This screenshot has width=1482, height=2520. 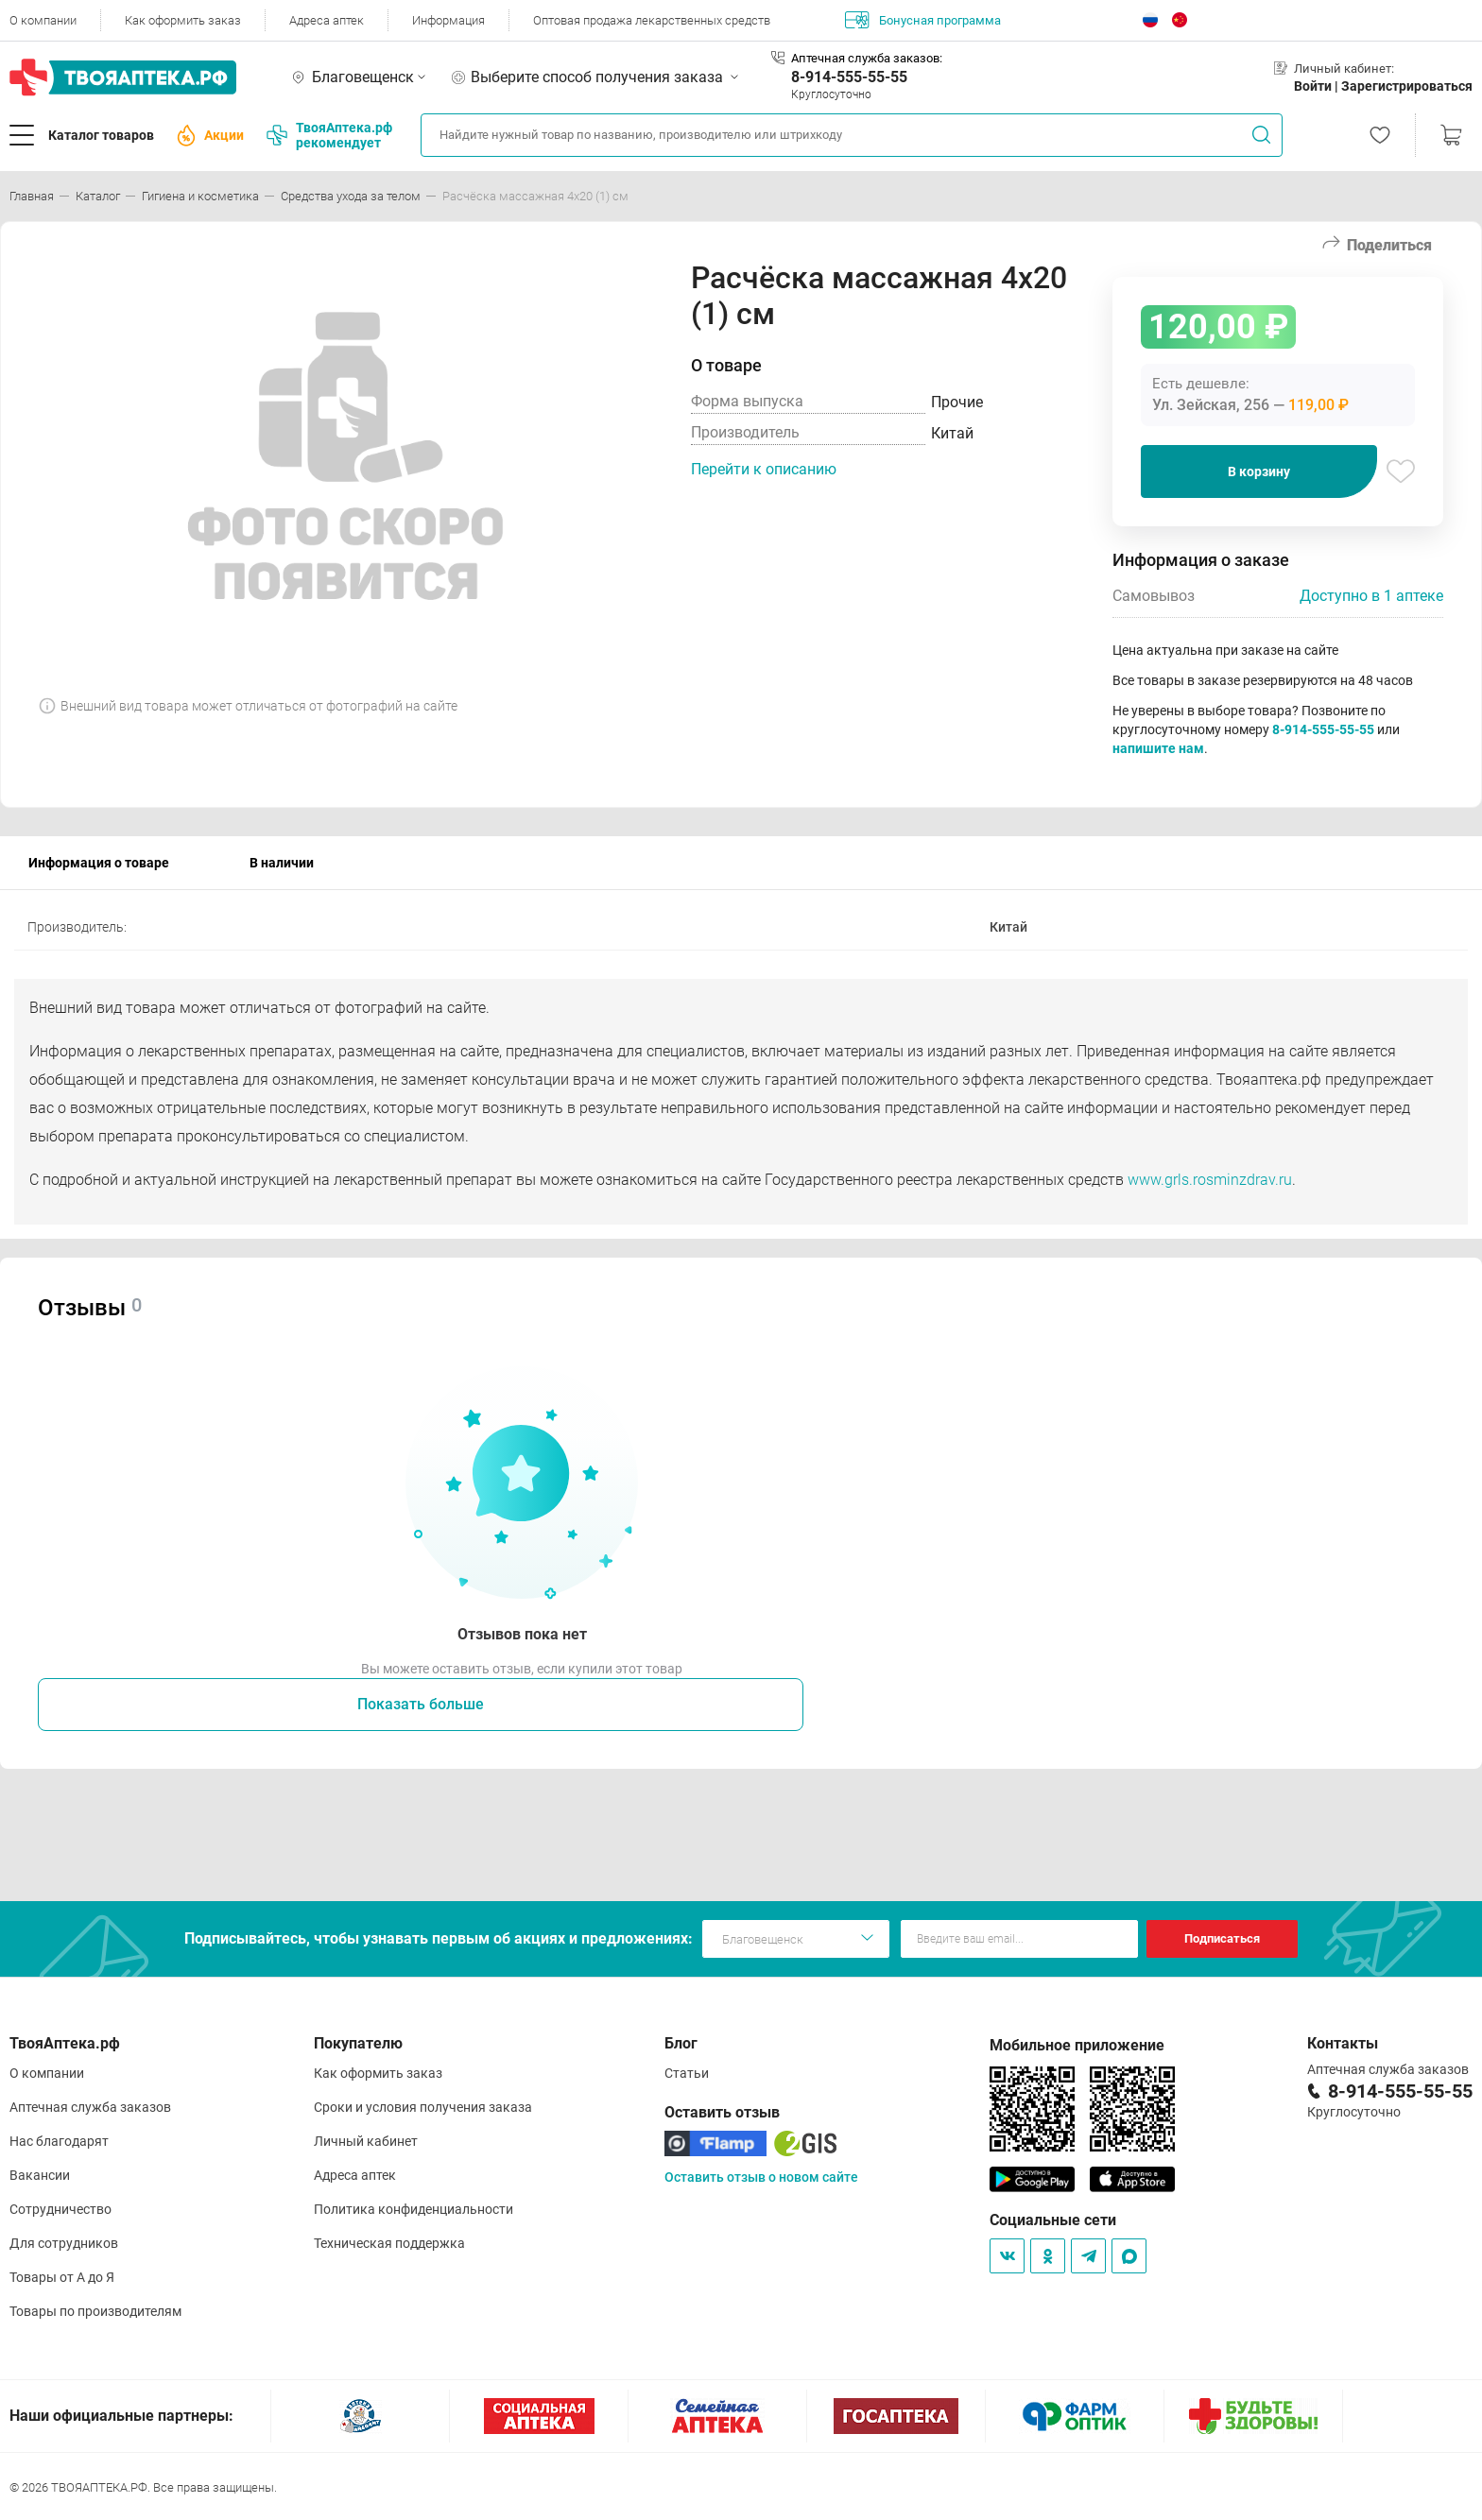 What do you see at coordinates (60, 2209) in the screenshot?
I see `Сотрудничество` at bounding box center [60, 2209].